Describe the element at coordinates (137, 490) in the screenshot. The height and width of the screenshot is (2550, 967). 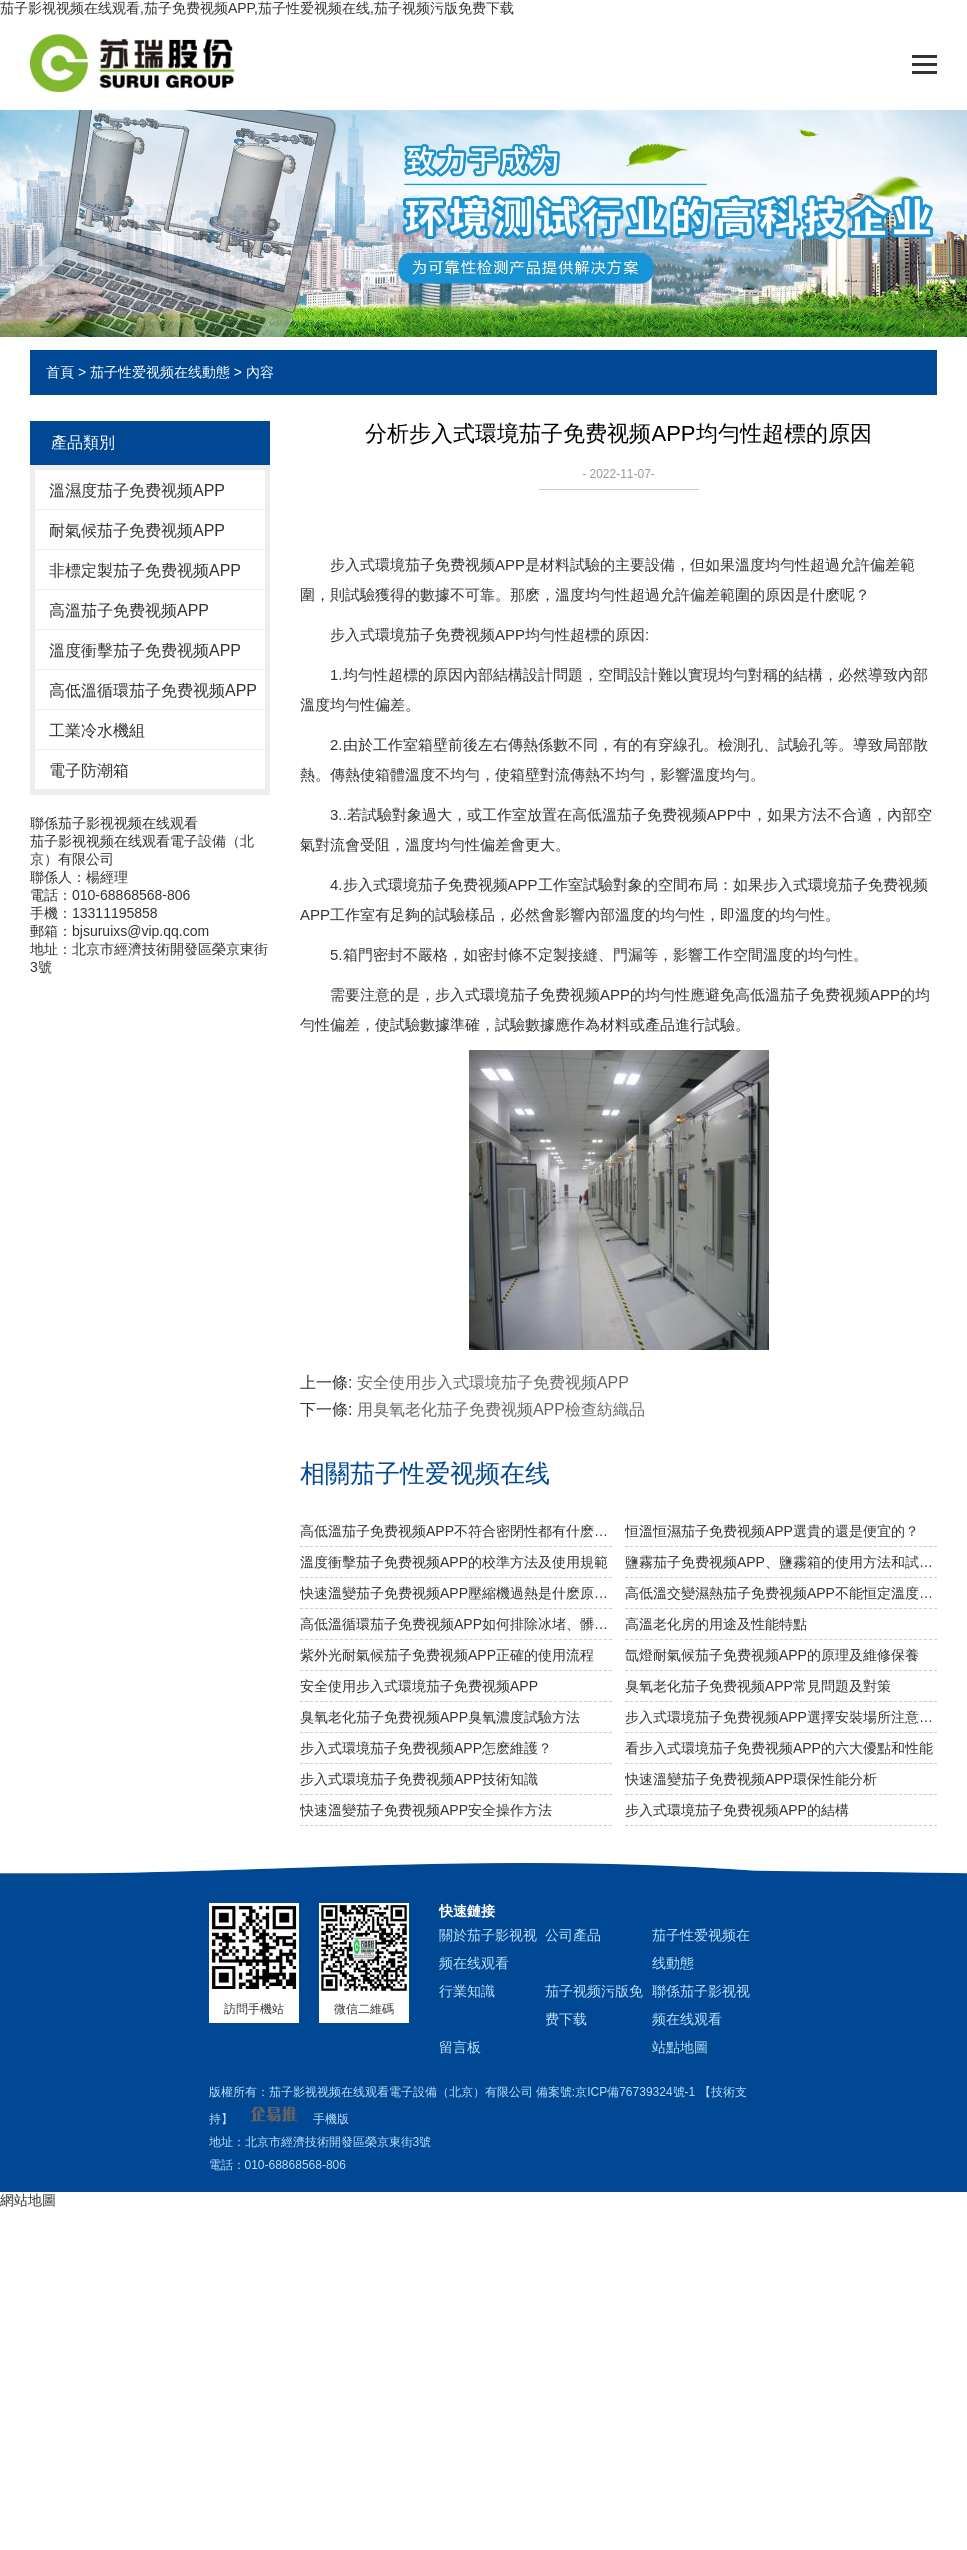
I see `溫濕度茄子免费视频APP` at that location.